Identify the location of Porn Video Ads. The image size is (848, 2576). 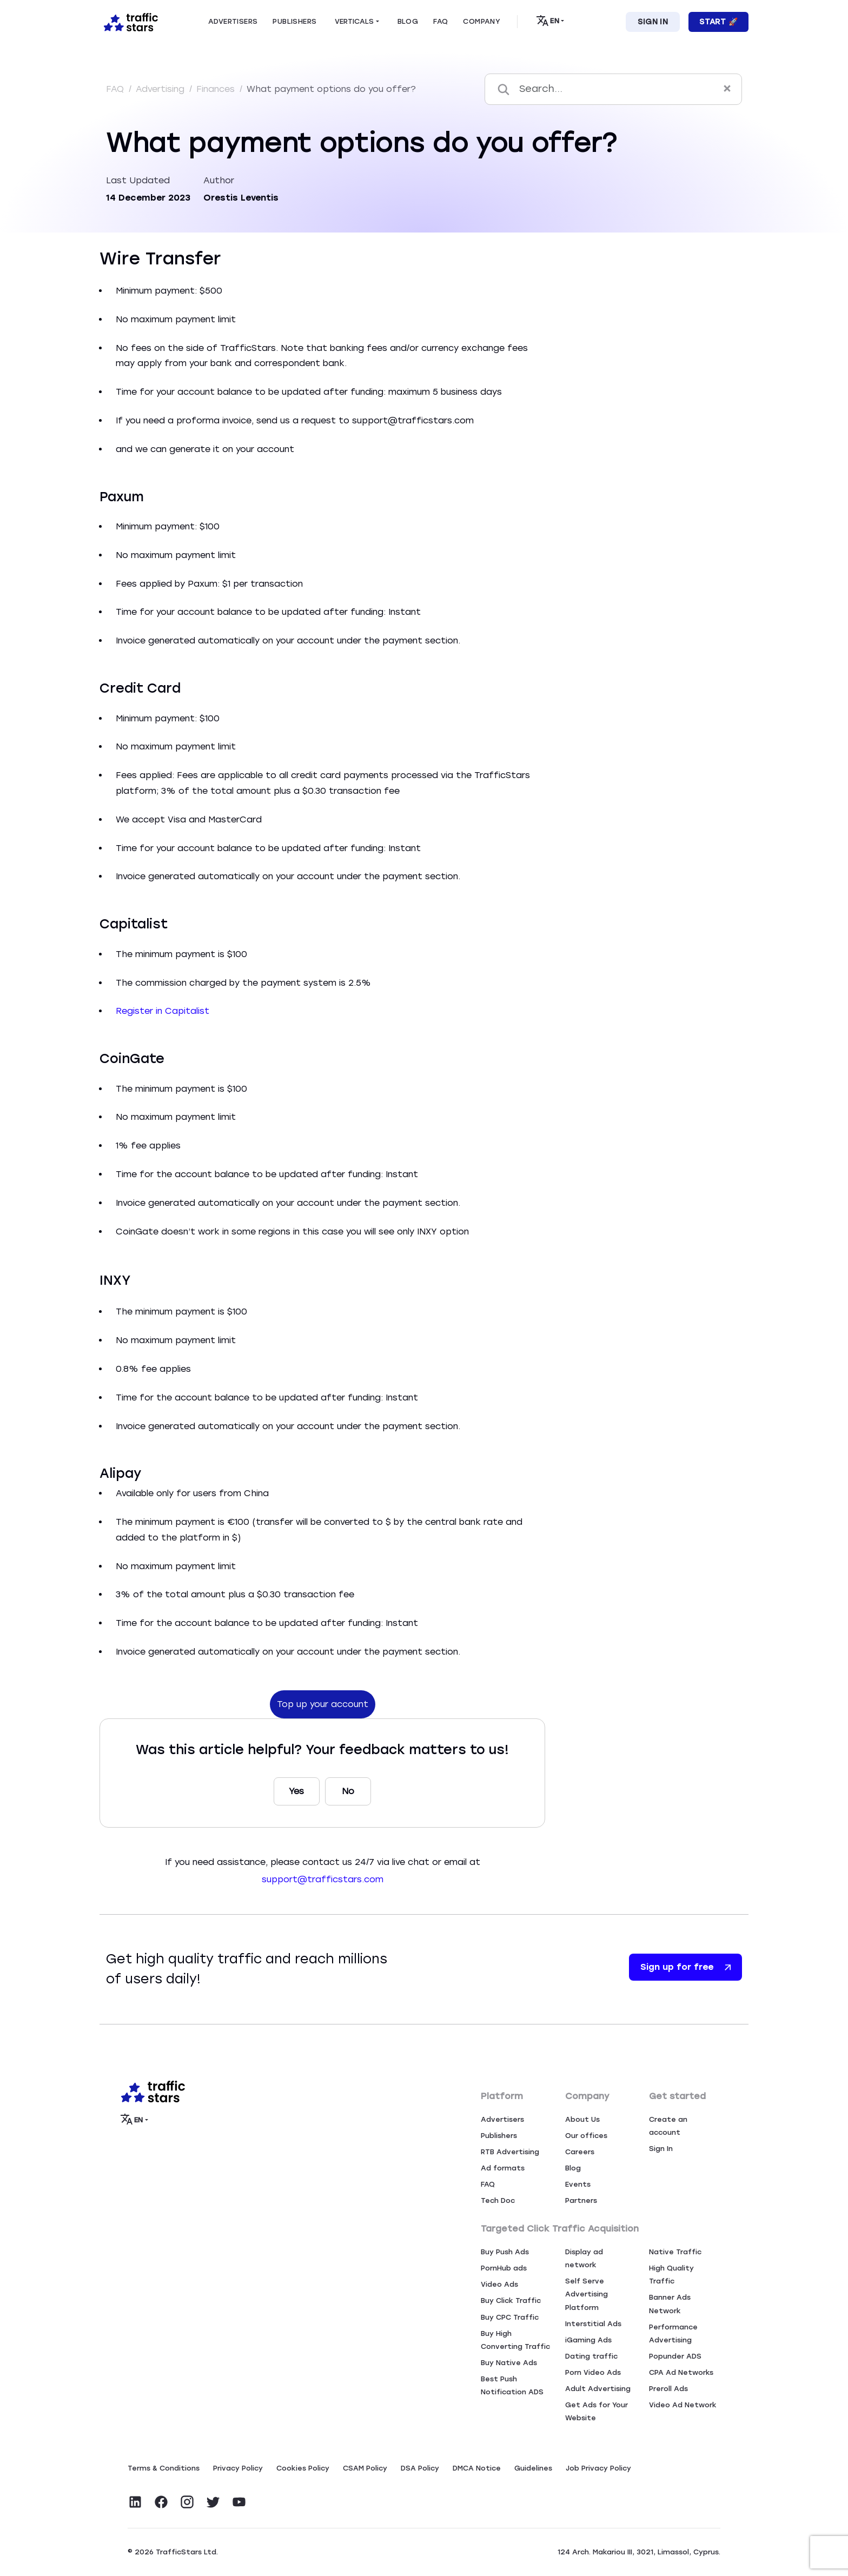
(593, 2372).